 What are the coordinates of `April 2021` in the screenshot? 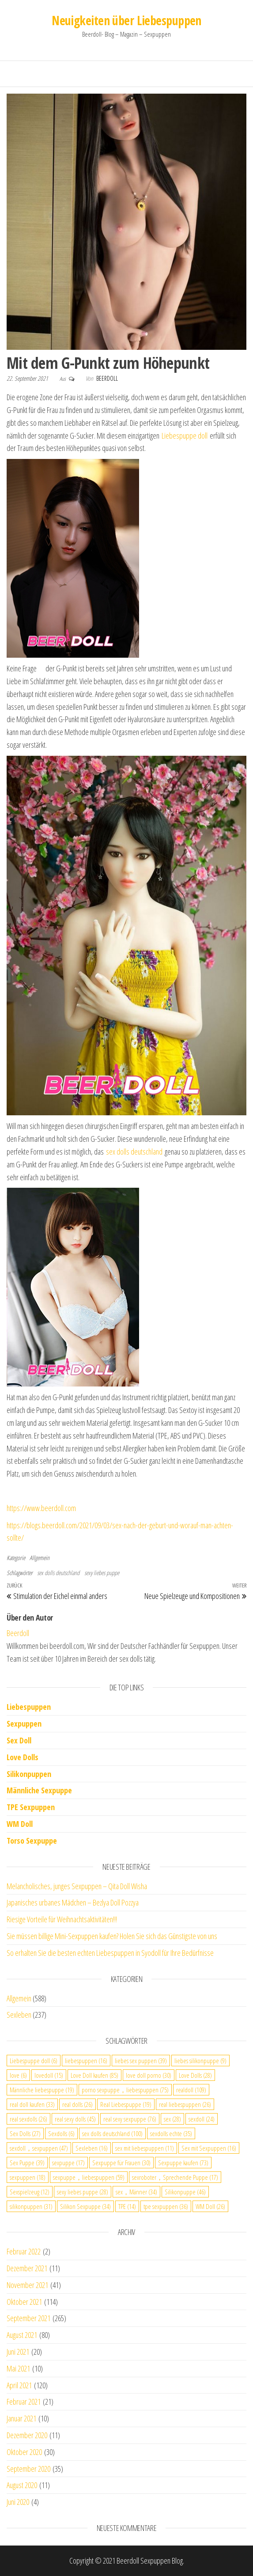 It's located at (19, 2385).